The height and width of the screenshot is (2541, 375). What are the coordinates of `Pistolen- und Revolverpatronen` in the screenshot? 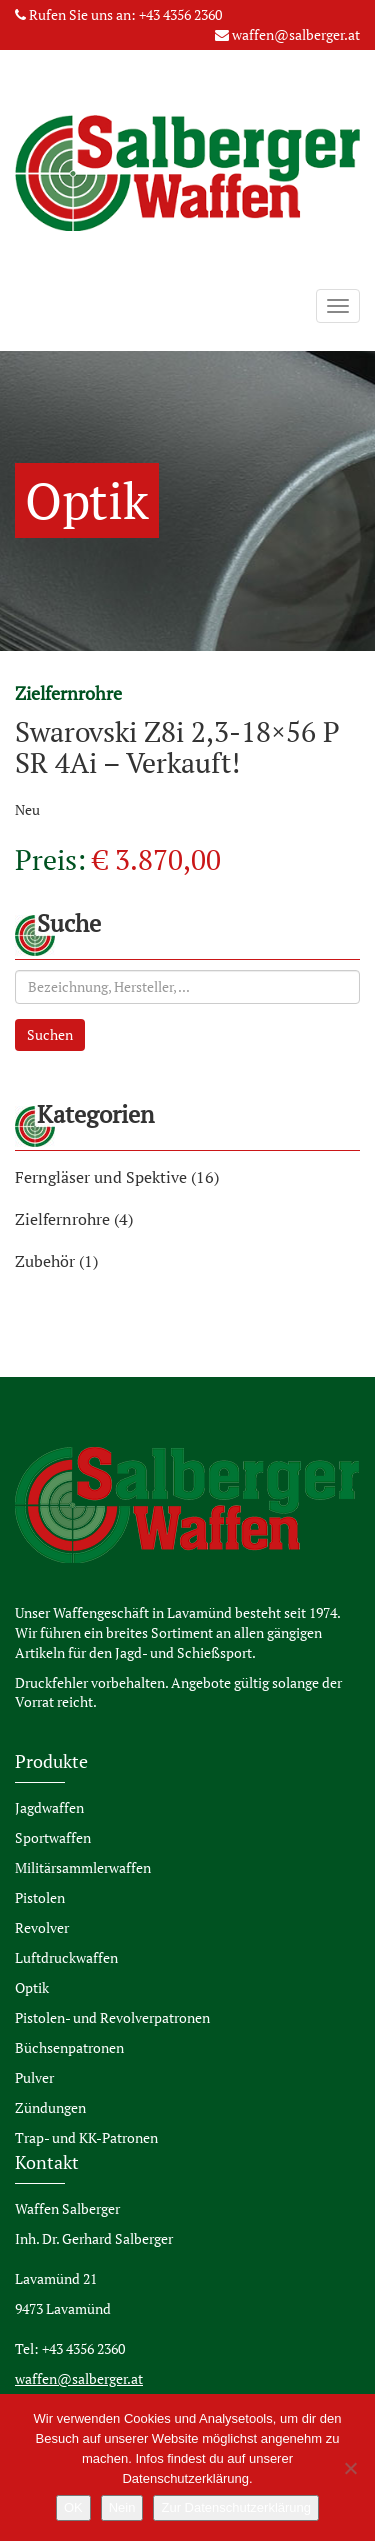 It's located at (112, 2017).